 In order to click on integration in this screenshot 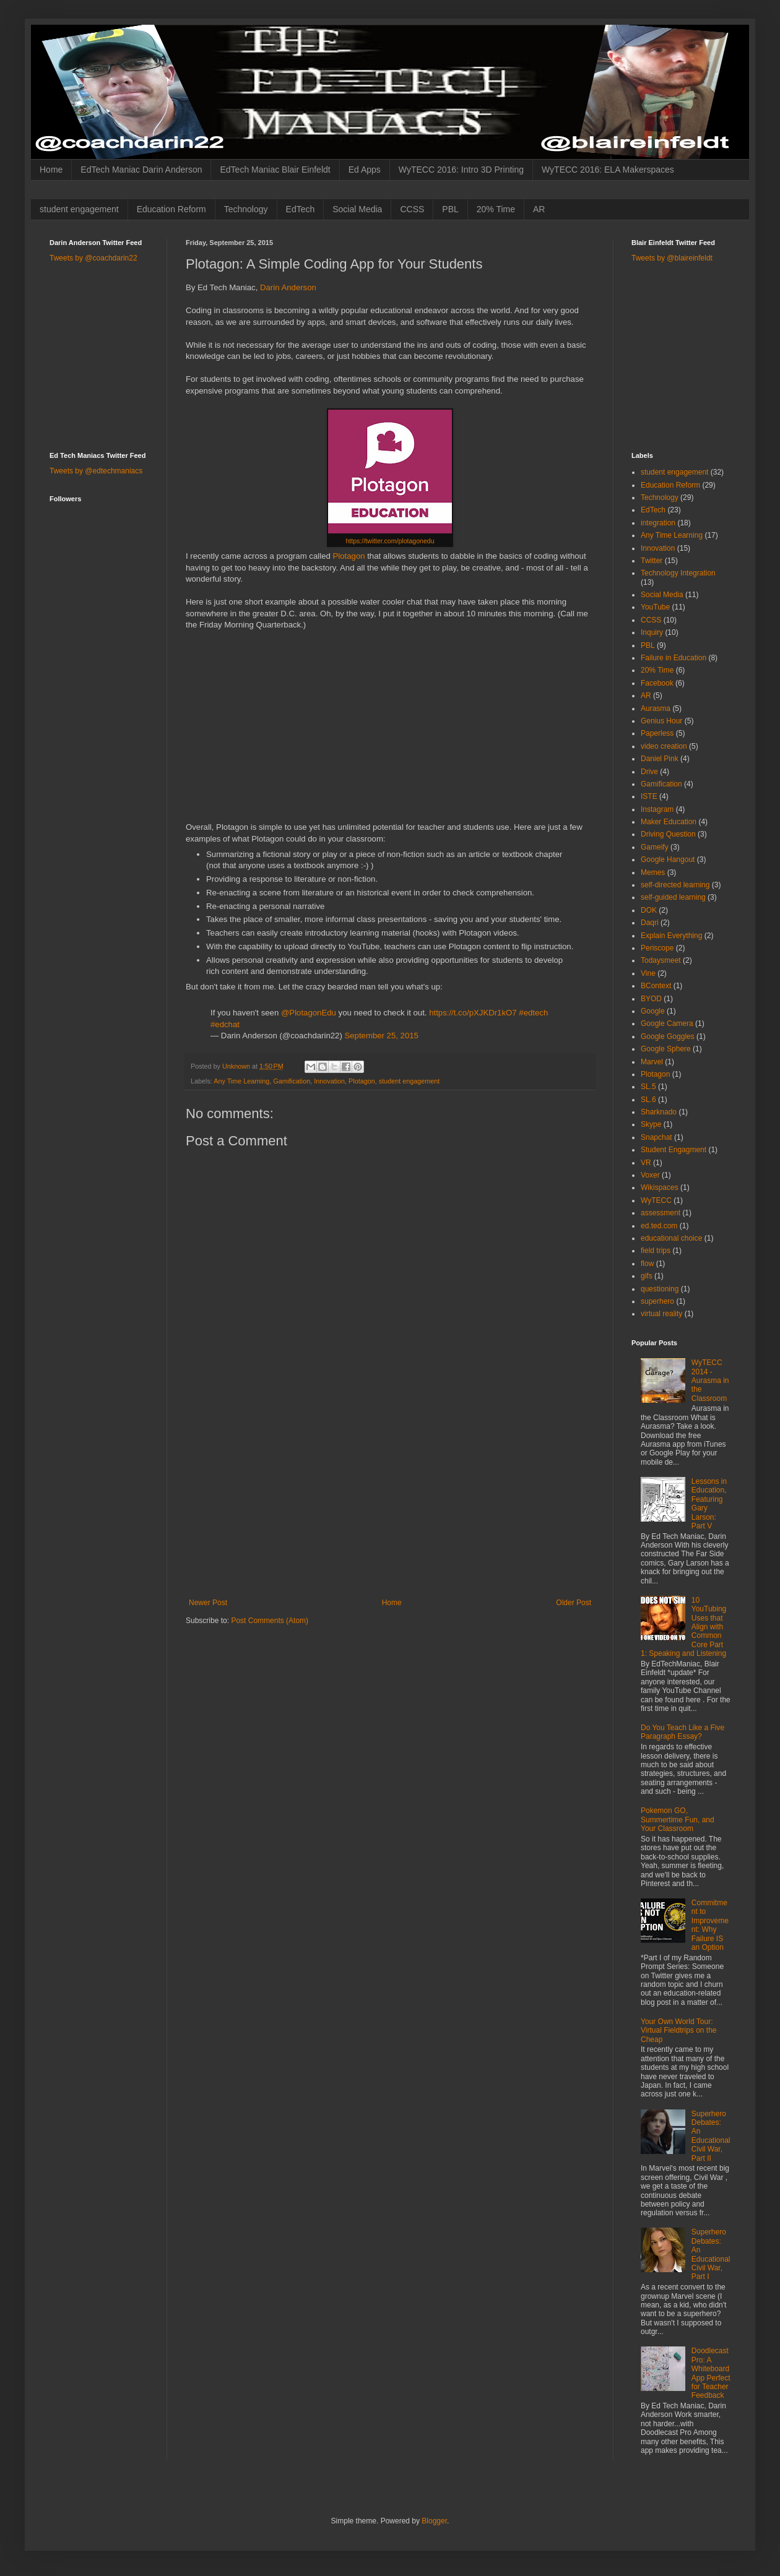, I will do `click(658, 523)`.